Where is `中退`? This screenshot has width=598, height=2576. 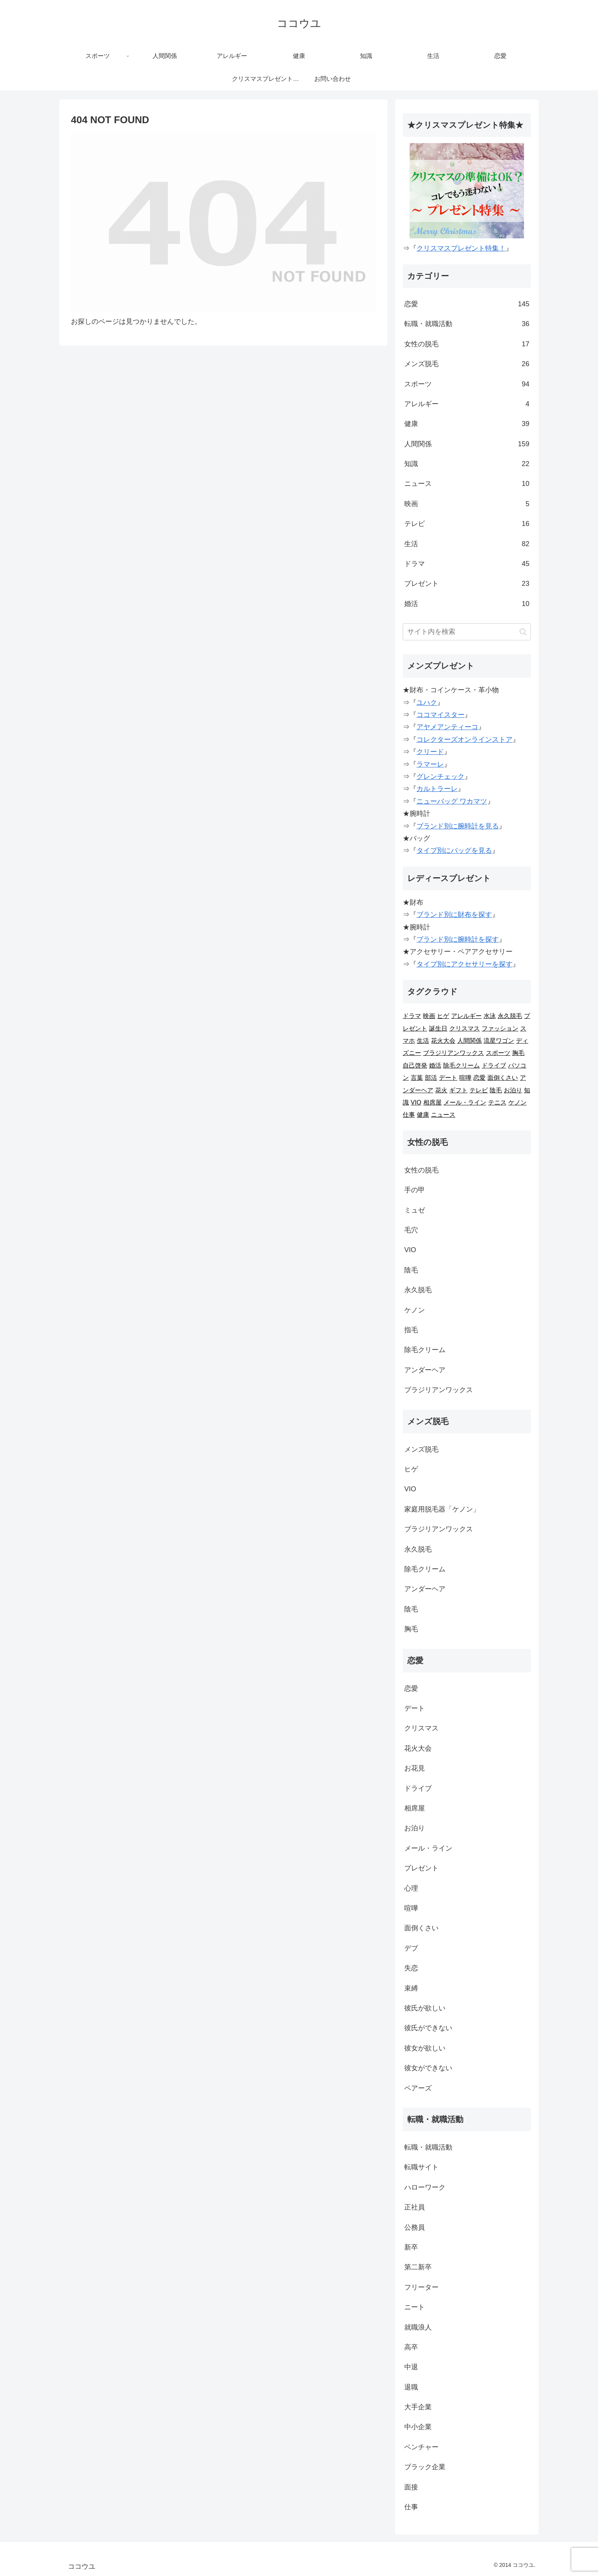 中退 is located at coordinates (411, 2367).